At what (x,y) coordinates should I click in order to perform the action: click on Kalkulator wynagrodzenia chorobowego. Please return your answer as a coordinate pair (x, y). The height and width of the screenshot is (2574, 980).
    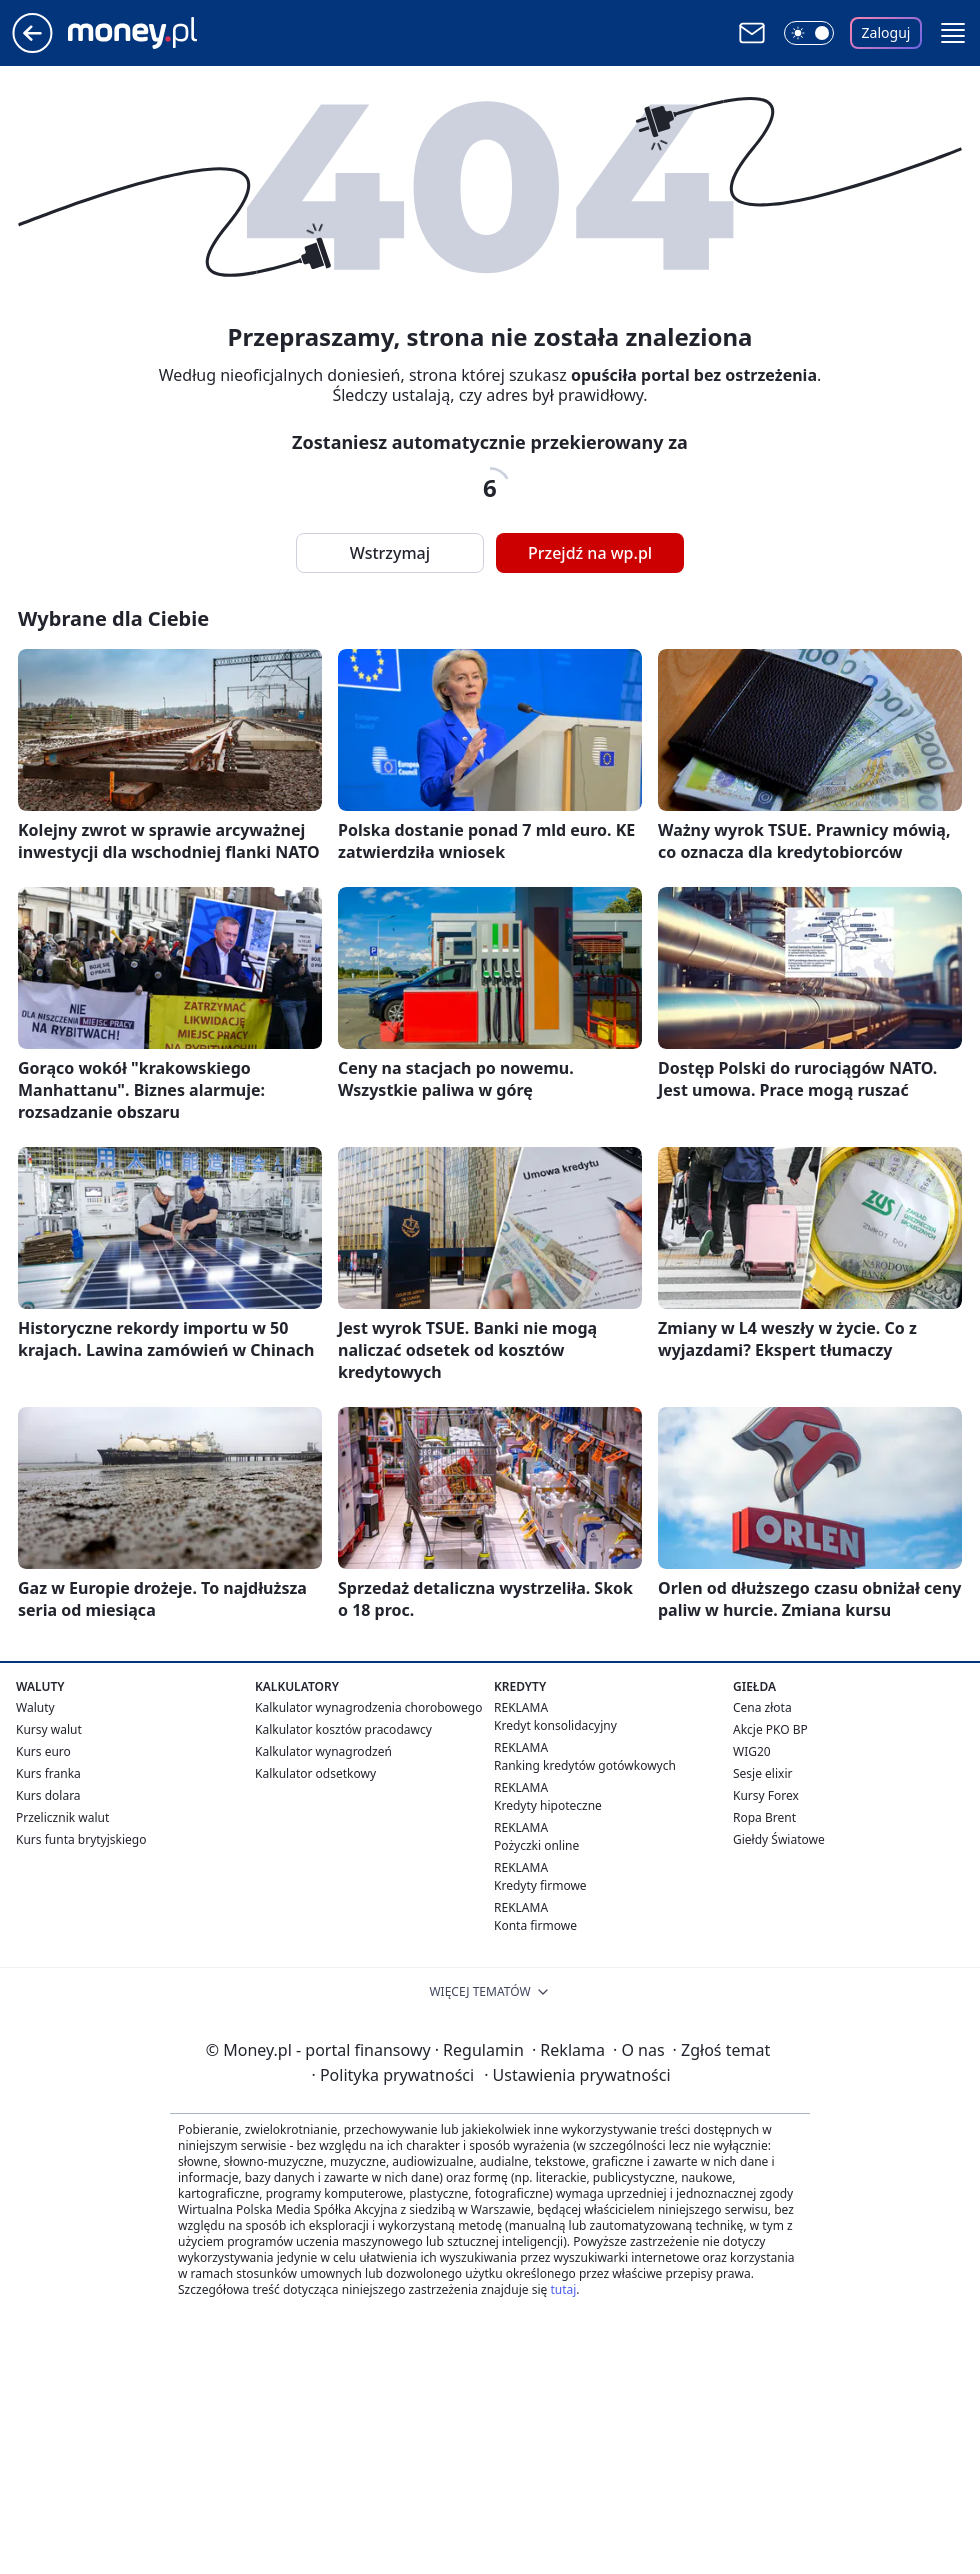
    Looking at the image, I should click on (368, 1707).